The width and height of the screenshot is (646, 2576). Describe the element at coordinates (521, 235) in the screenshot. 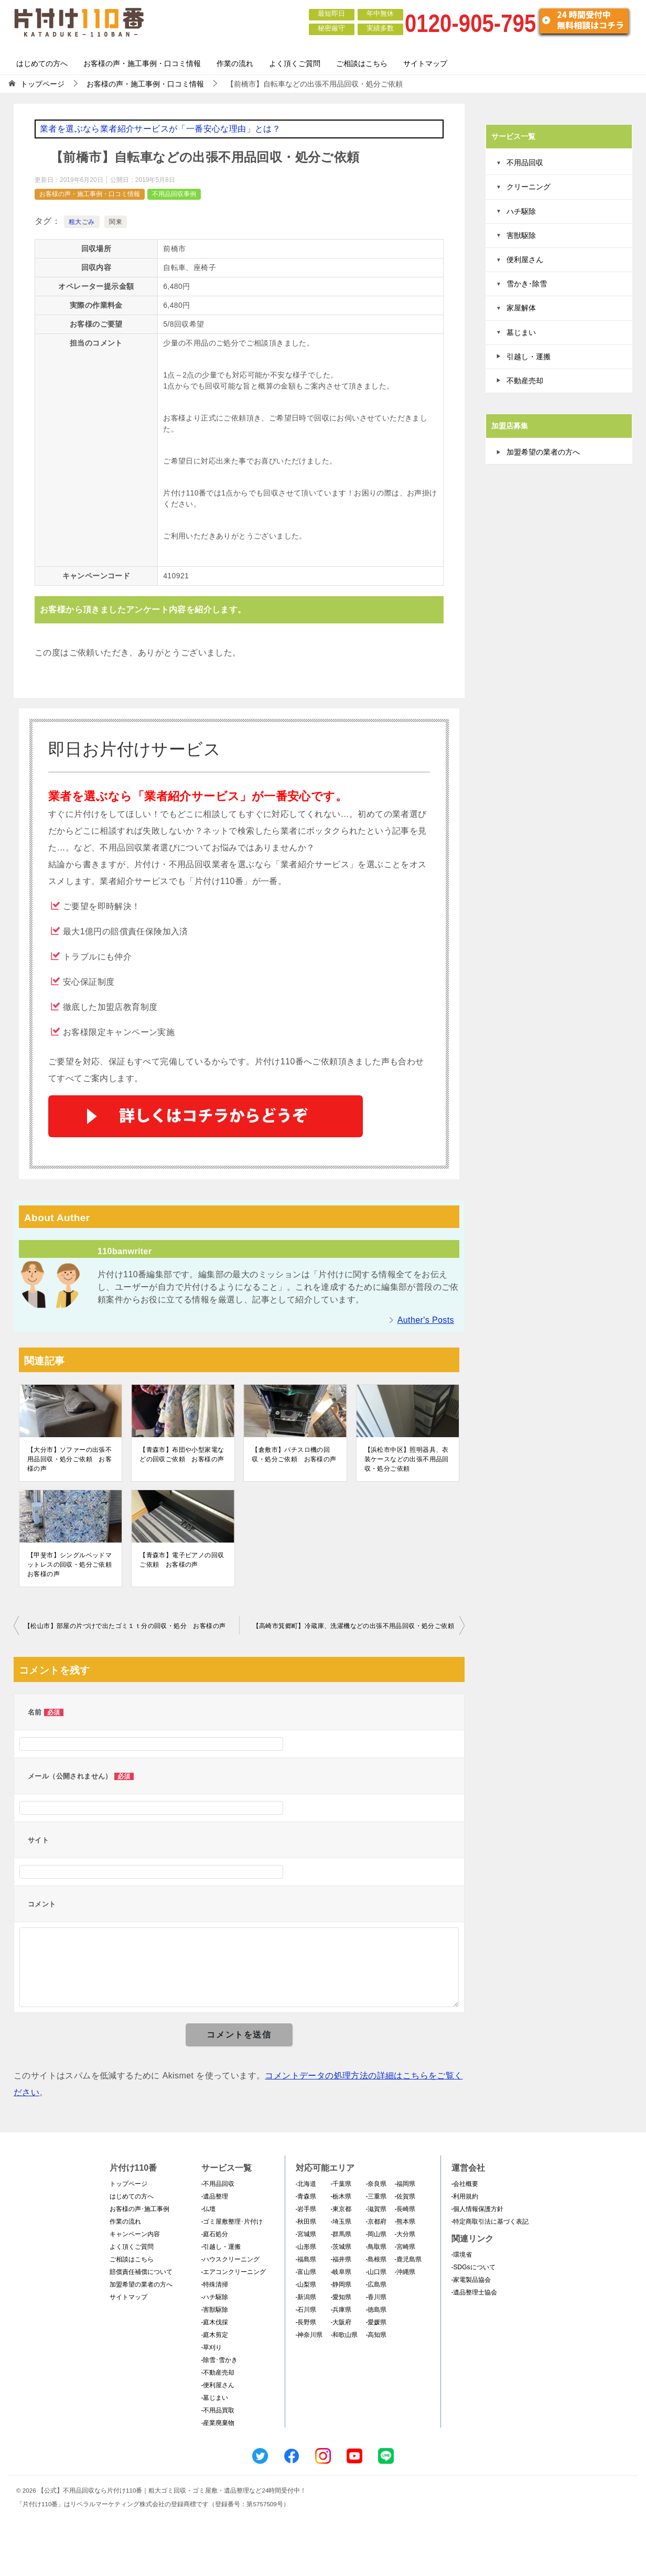

I see `害獣駆除` at that location.